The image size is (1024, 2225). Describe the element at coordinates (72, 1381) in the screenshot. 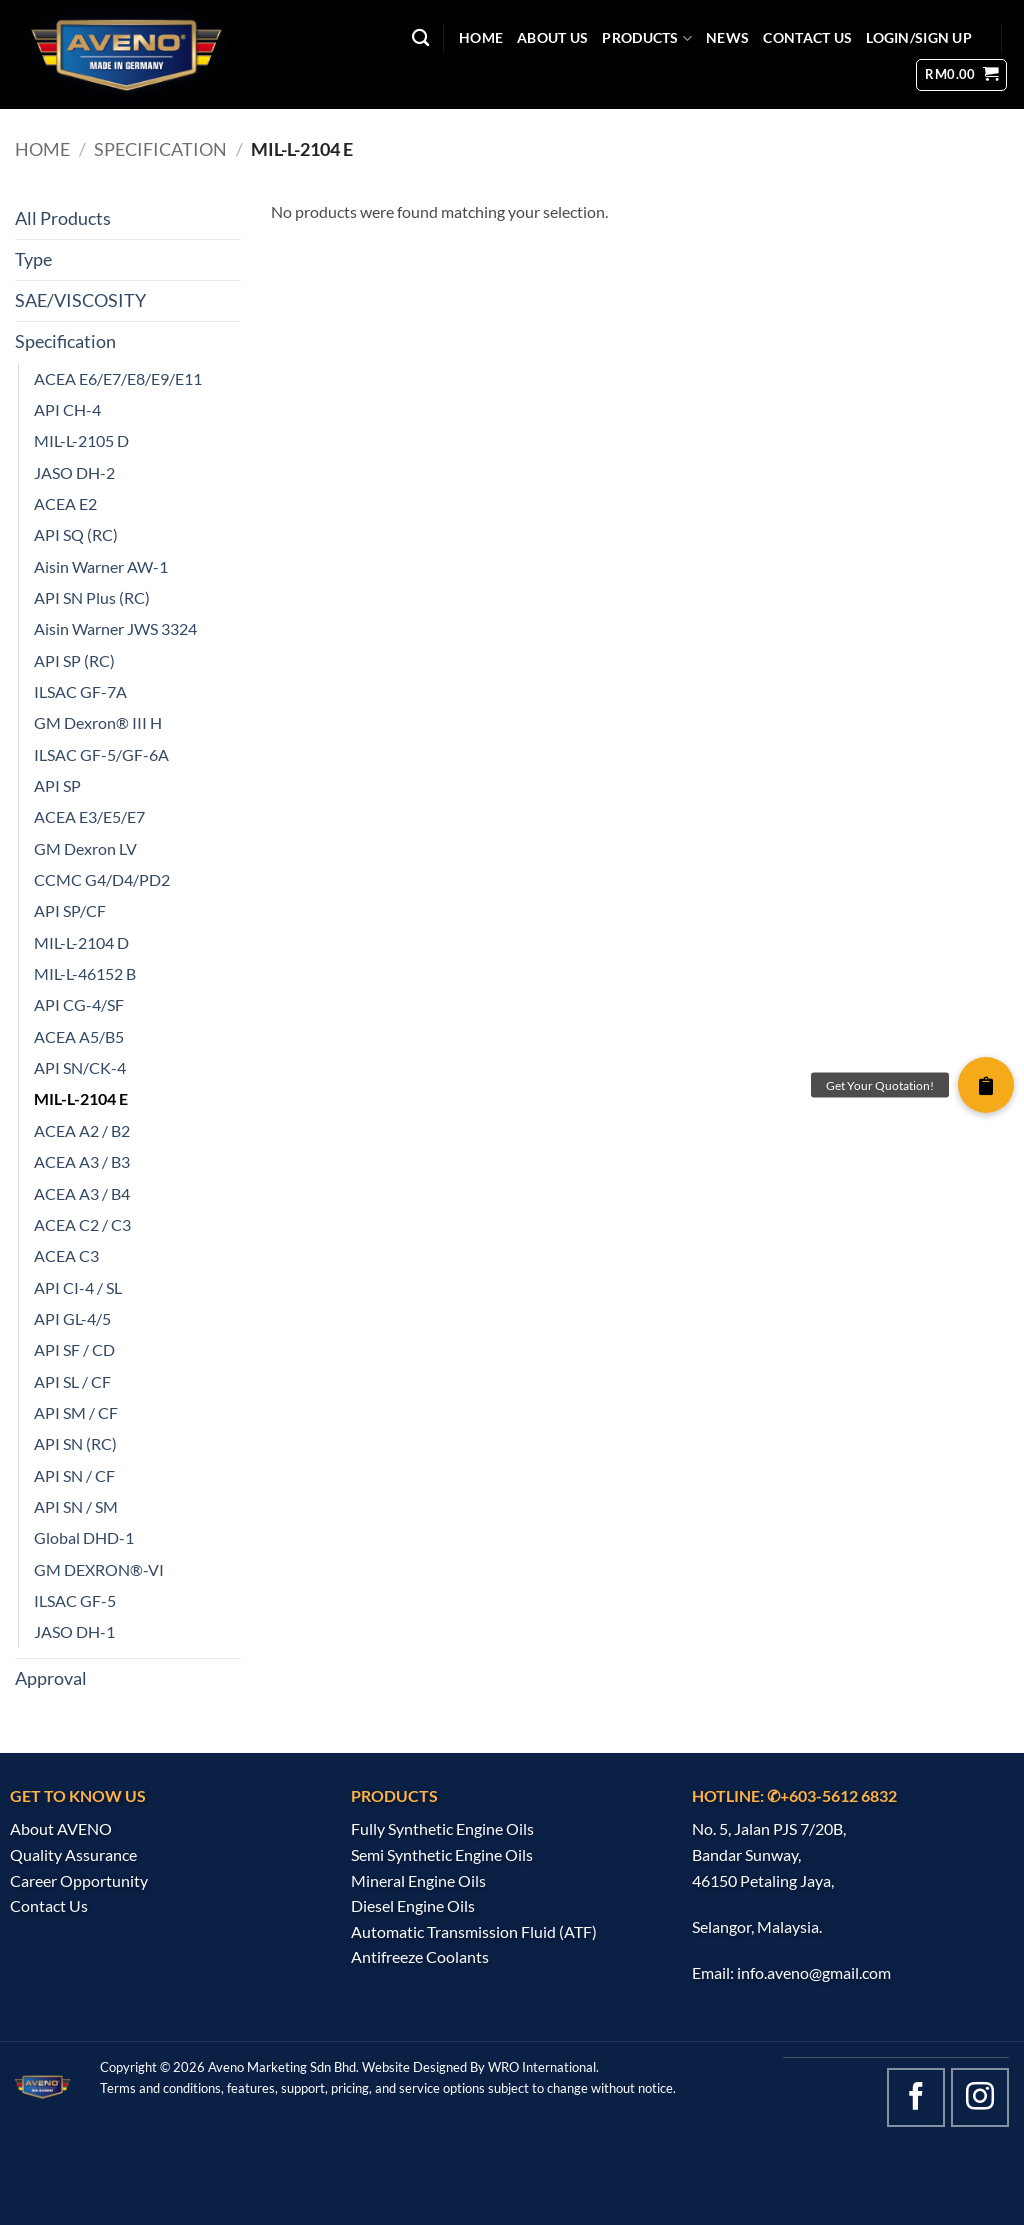

I see `API SL / CF` at that location.